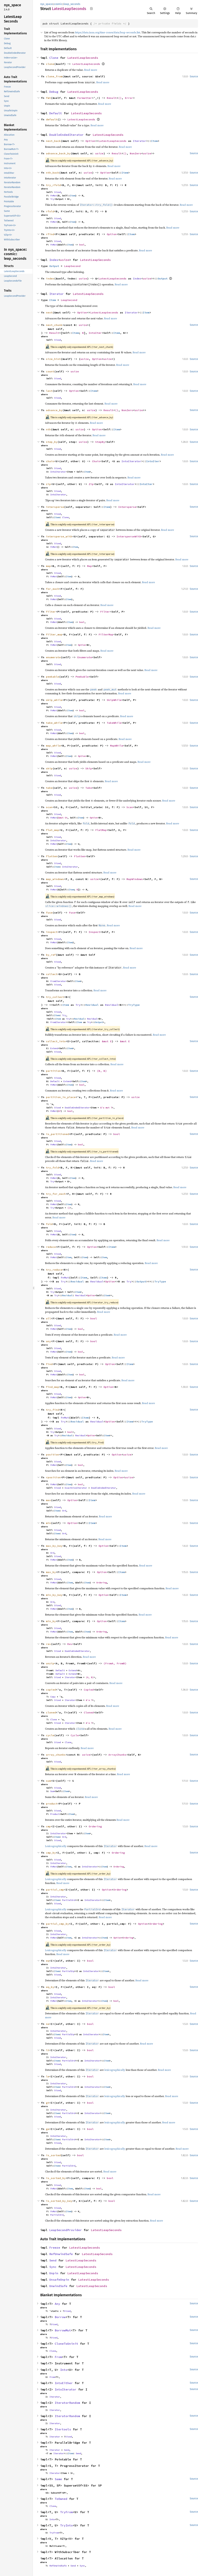  I want to click on TryFrom, so click(66, 2512).